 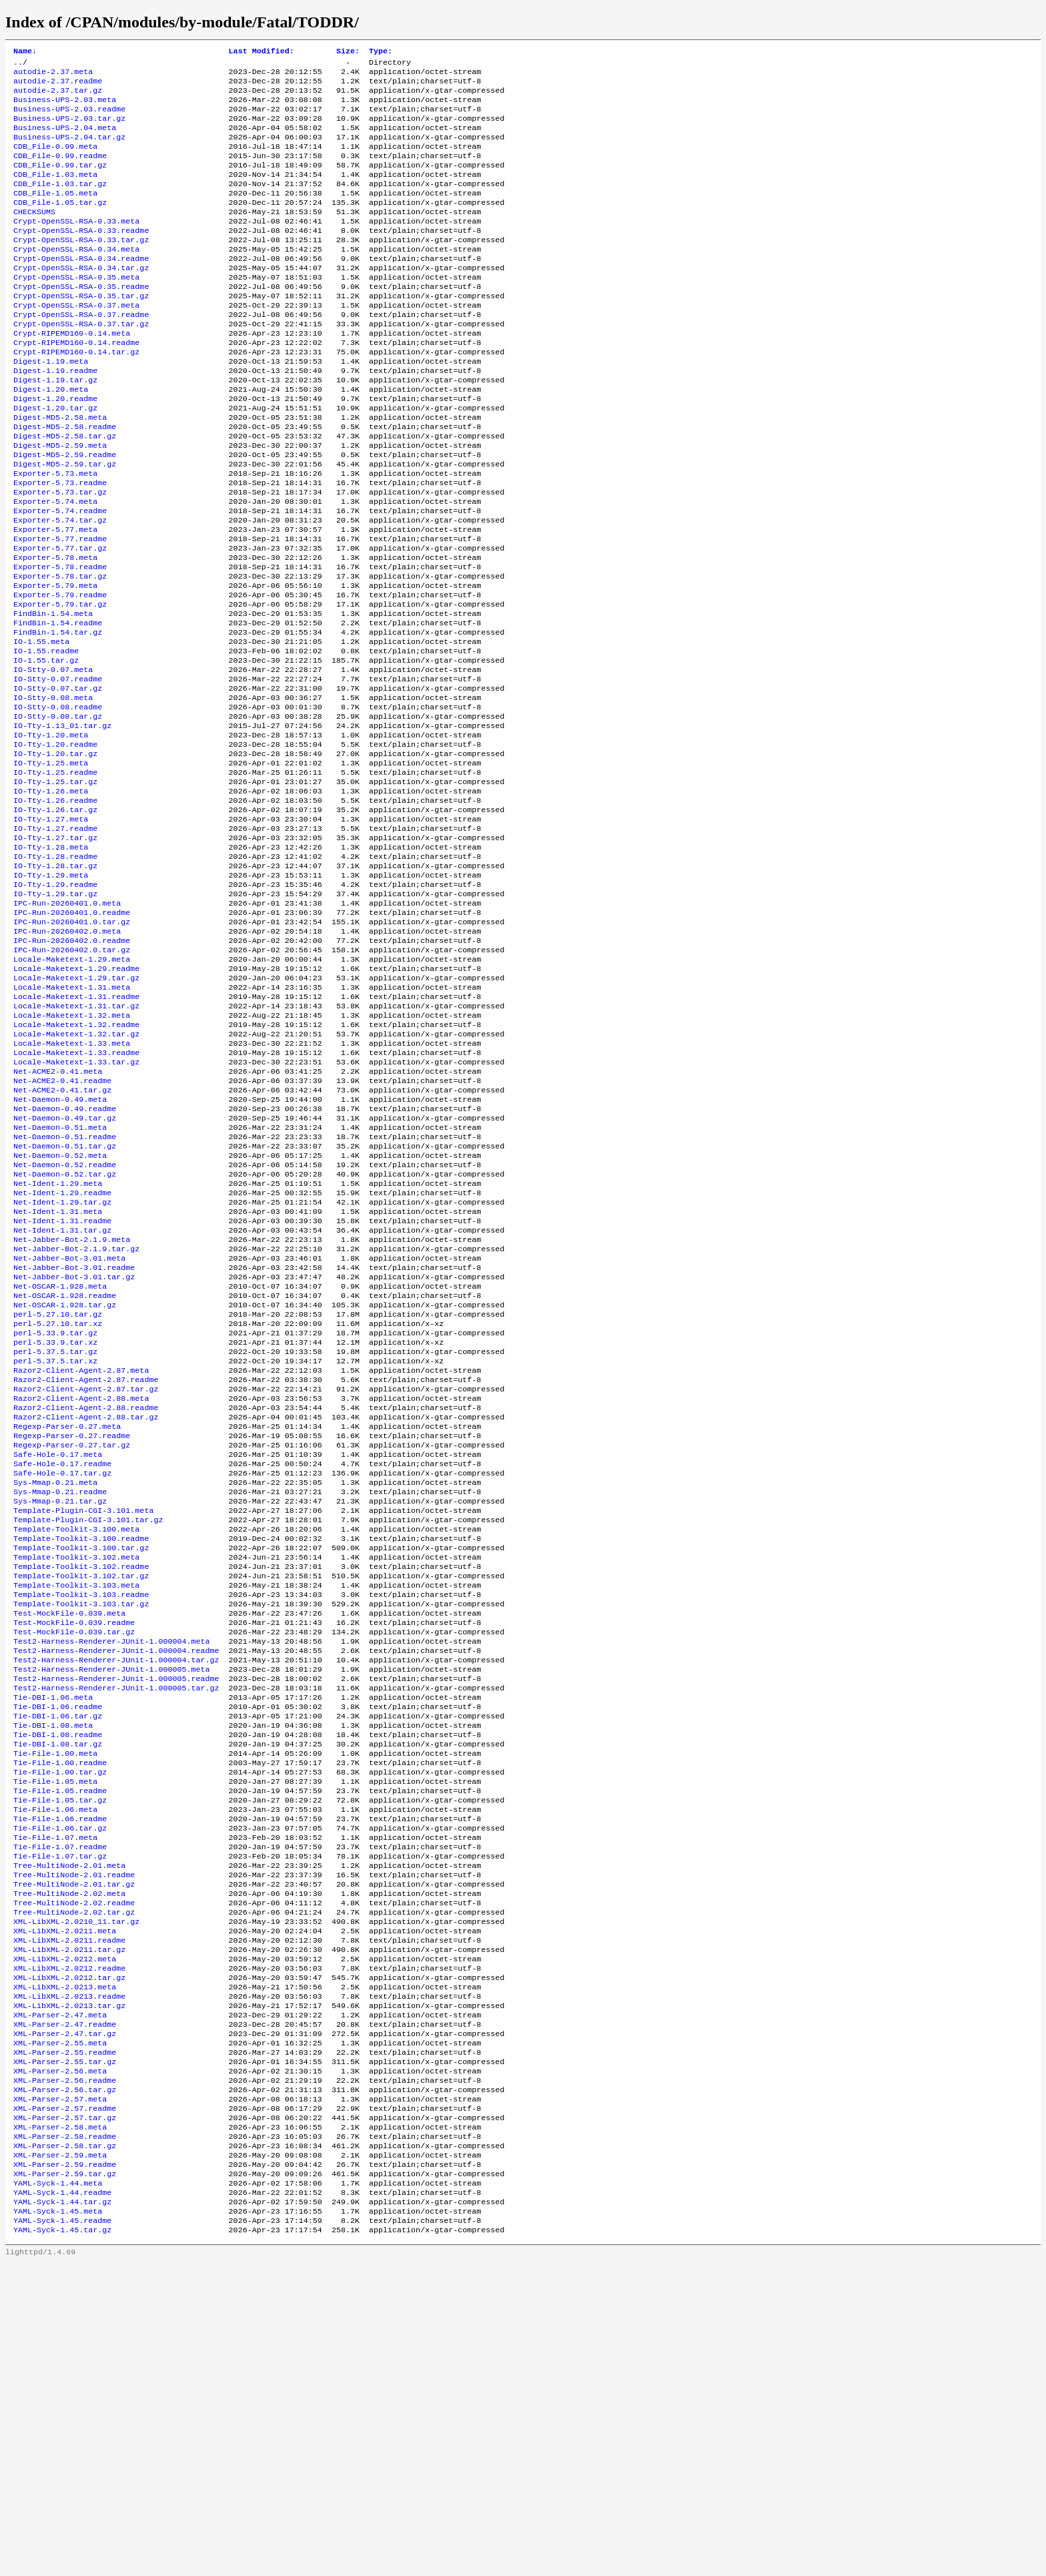 I want to click on Crypt-OpenSSL-RSA-0.35.tar.gz, so click(x=81, y=331).